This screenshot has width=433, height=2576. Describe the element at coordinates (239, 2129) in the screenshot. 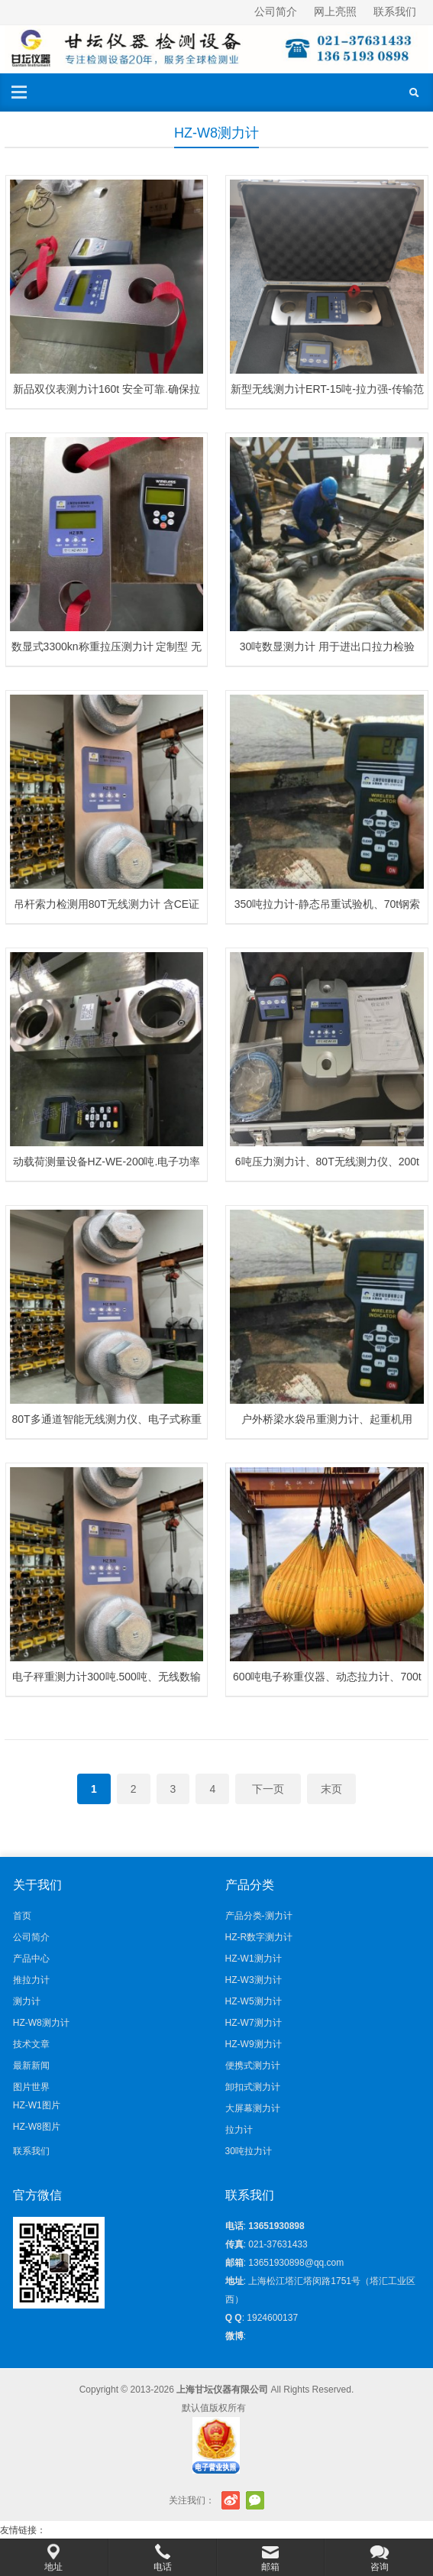

I see `拉力计` at that location.